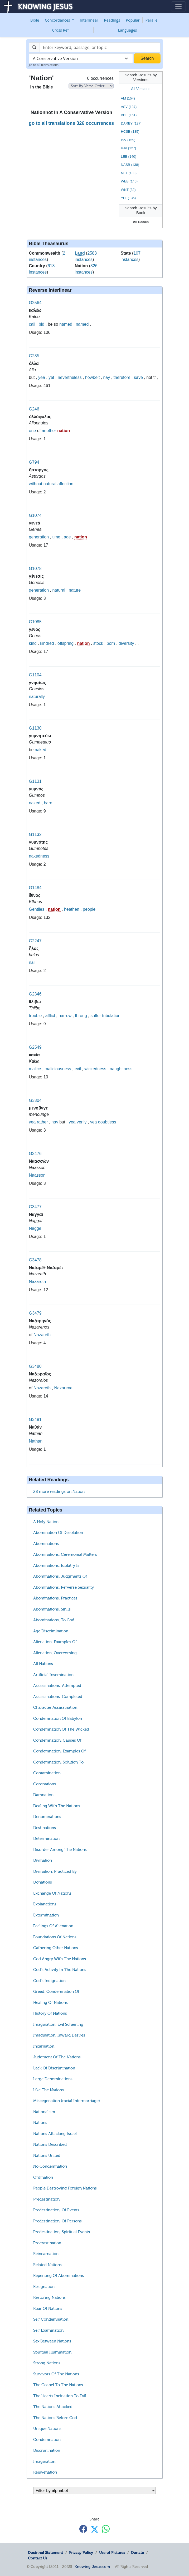 Image resolution: width=189 pixels, height=2576 pixels. Describe the element at coordinates (128, 190) in the screenshot. I see `WNT (32)` at that location.